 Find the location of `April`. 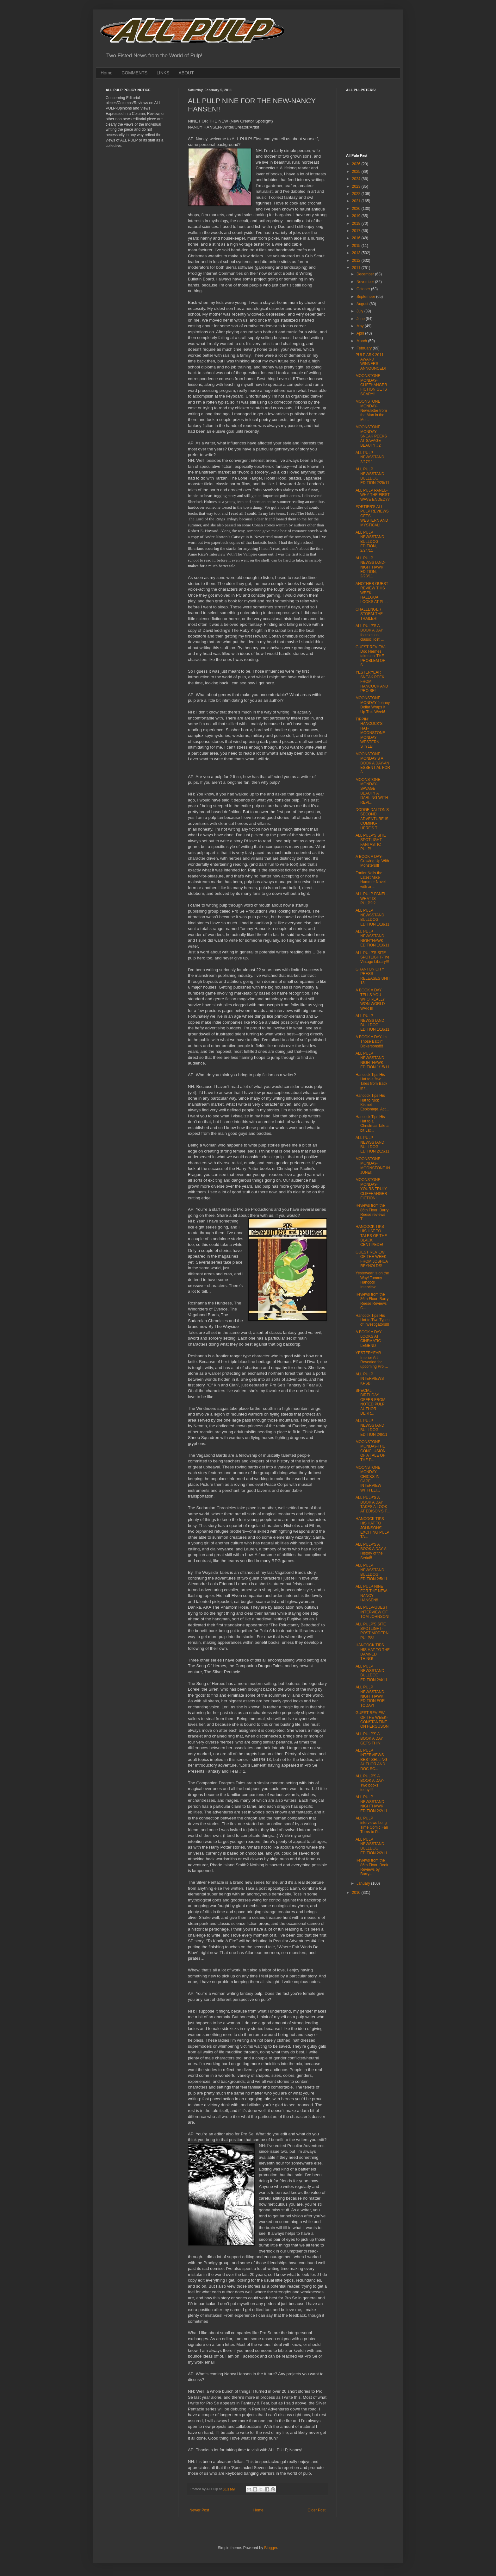

April is located at coordinates (360, 333).